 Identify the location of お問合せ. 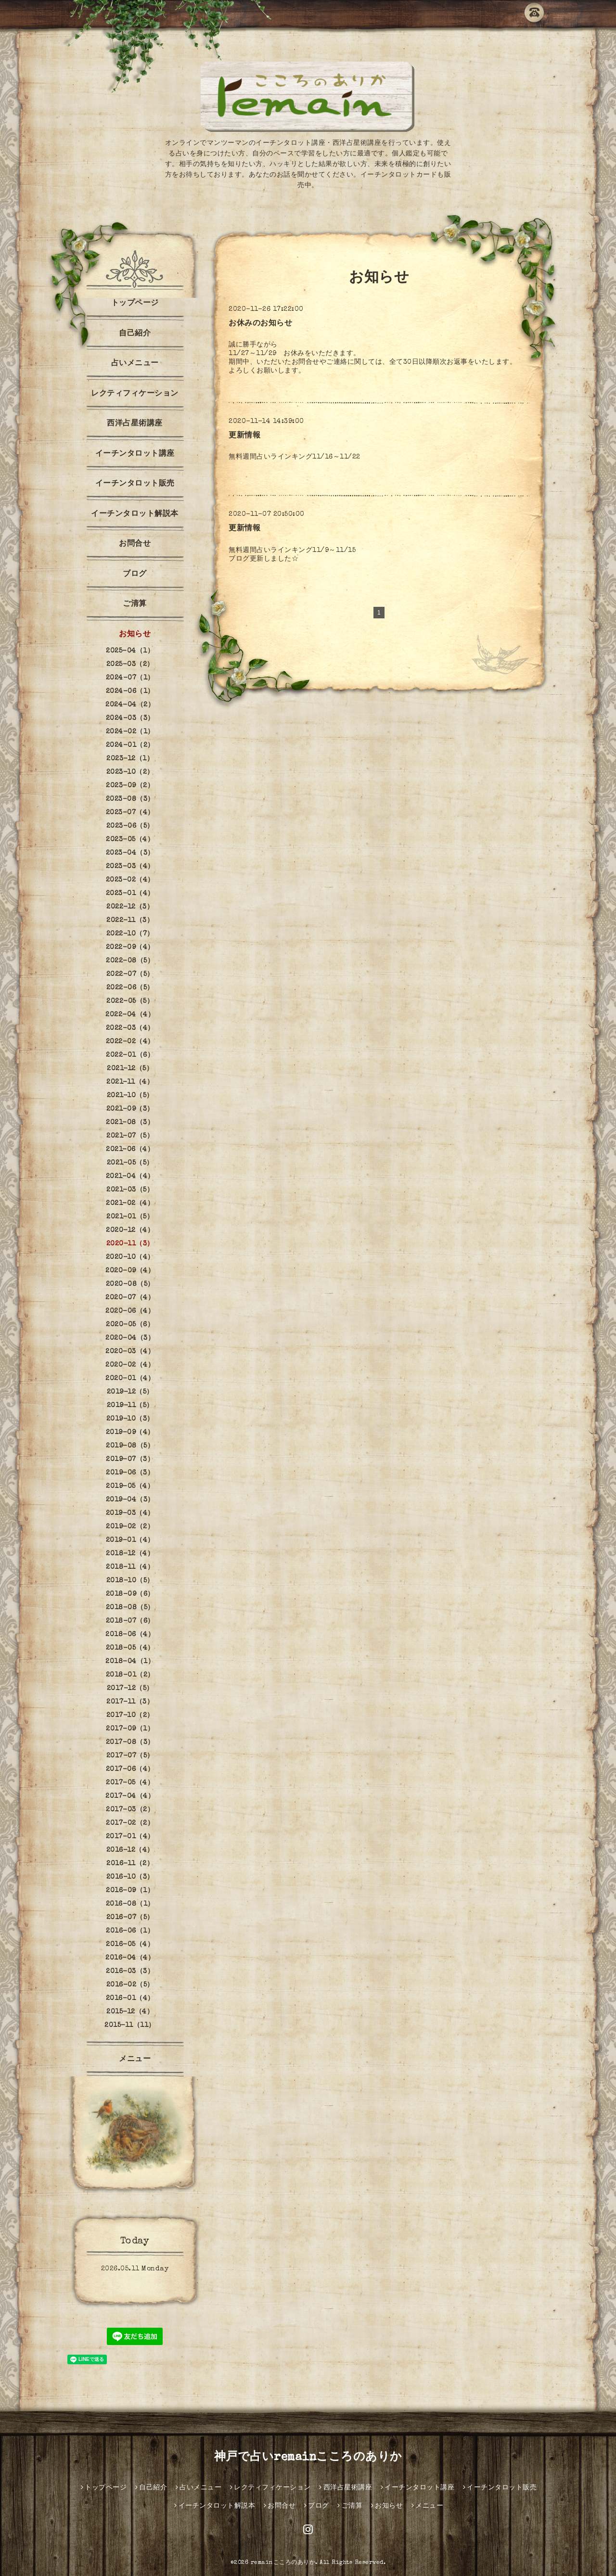
(135, 544).